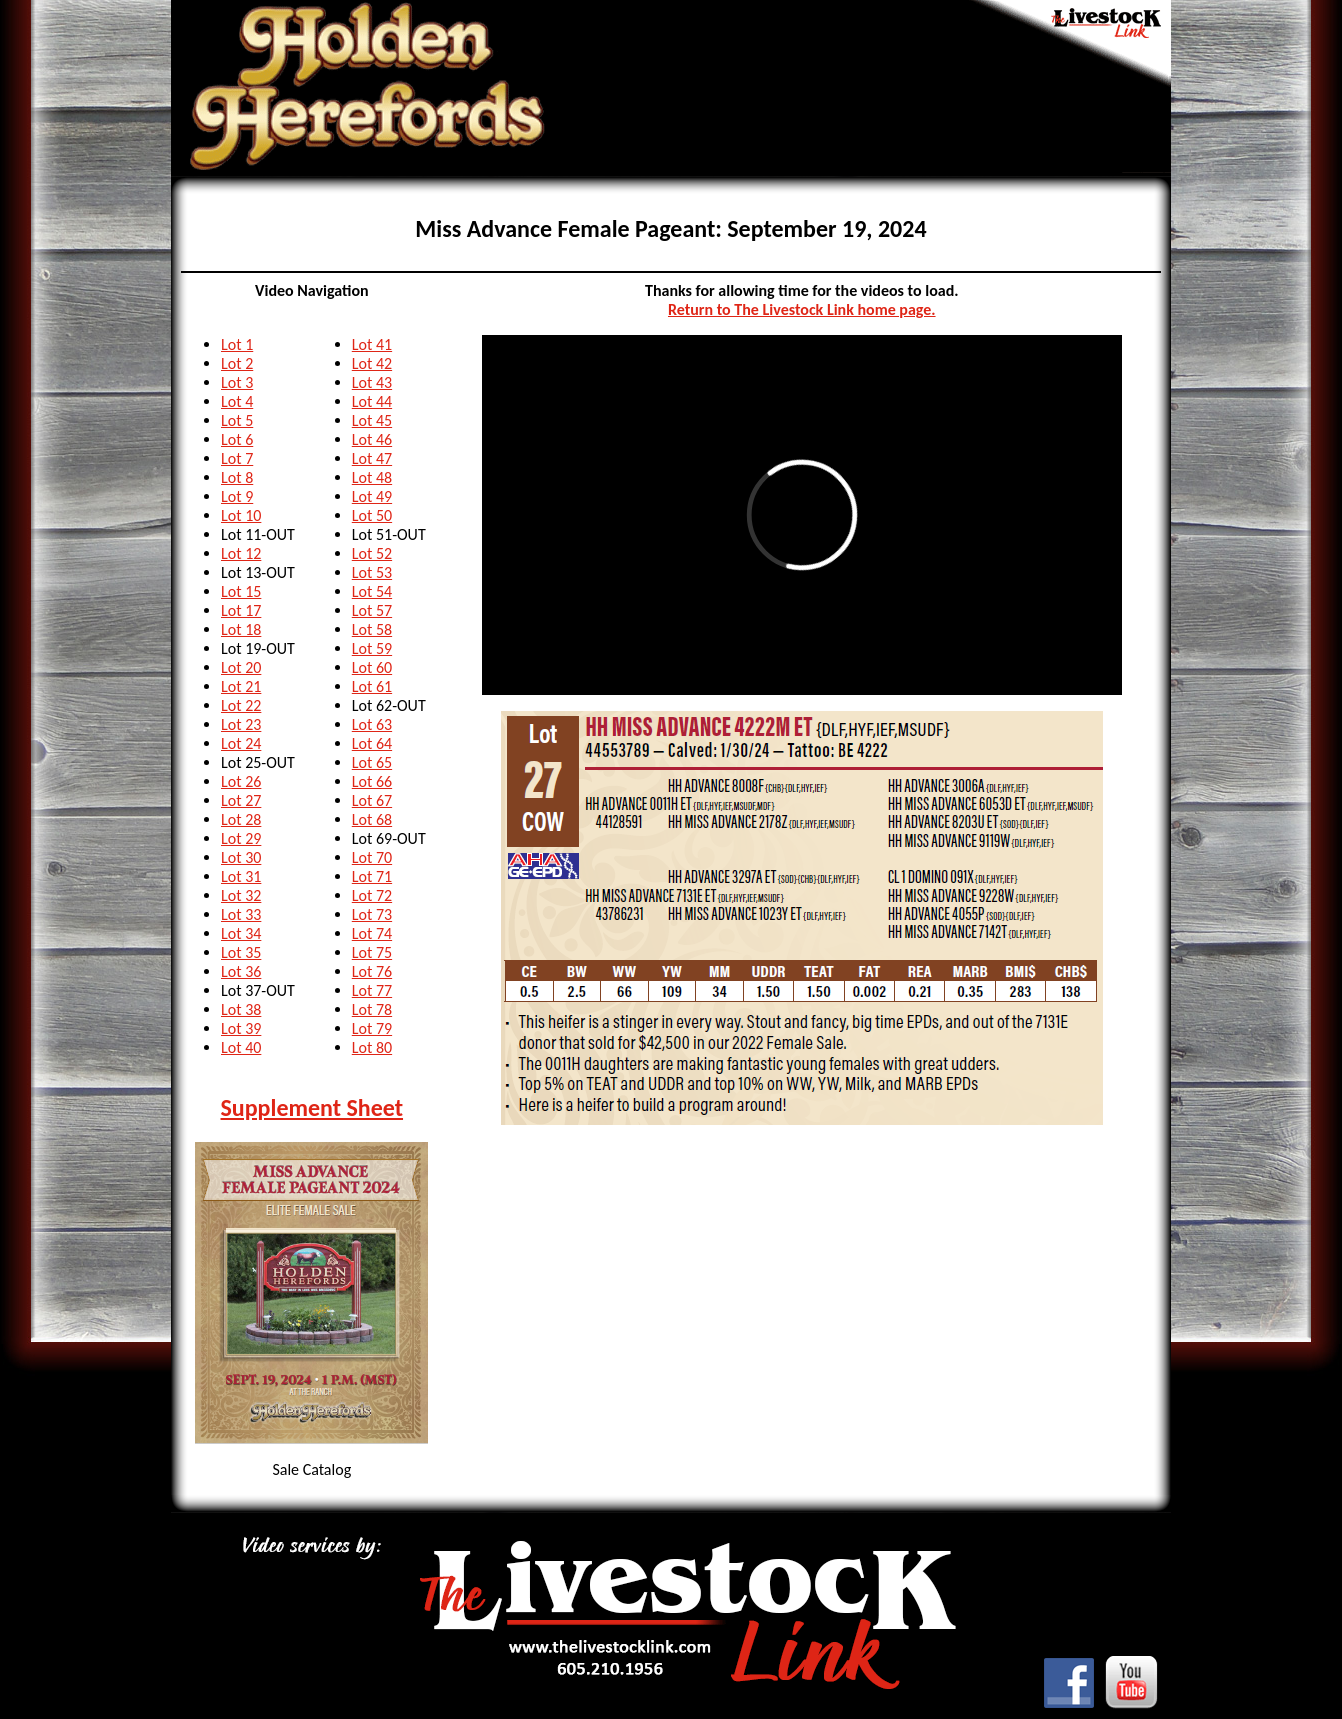  Describe the element at coordinates (237, 420) in the screenshot. I see `Lot 5` at that location.